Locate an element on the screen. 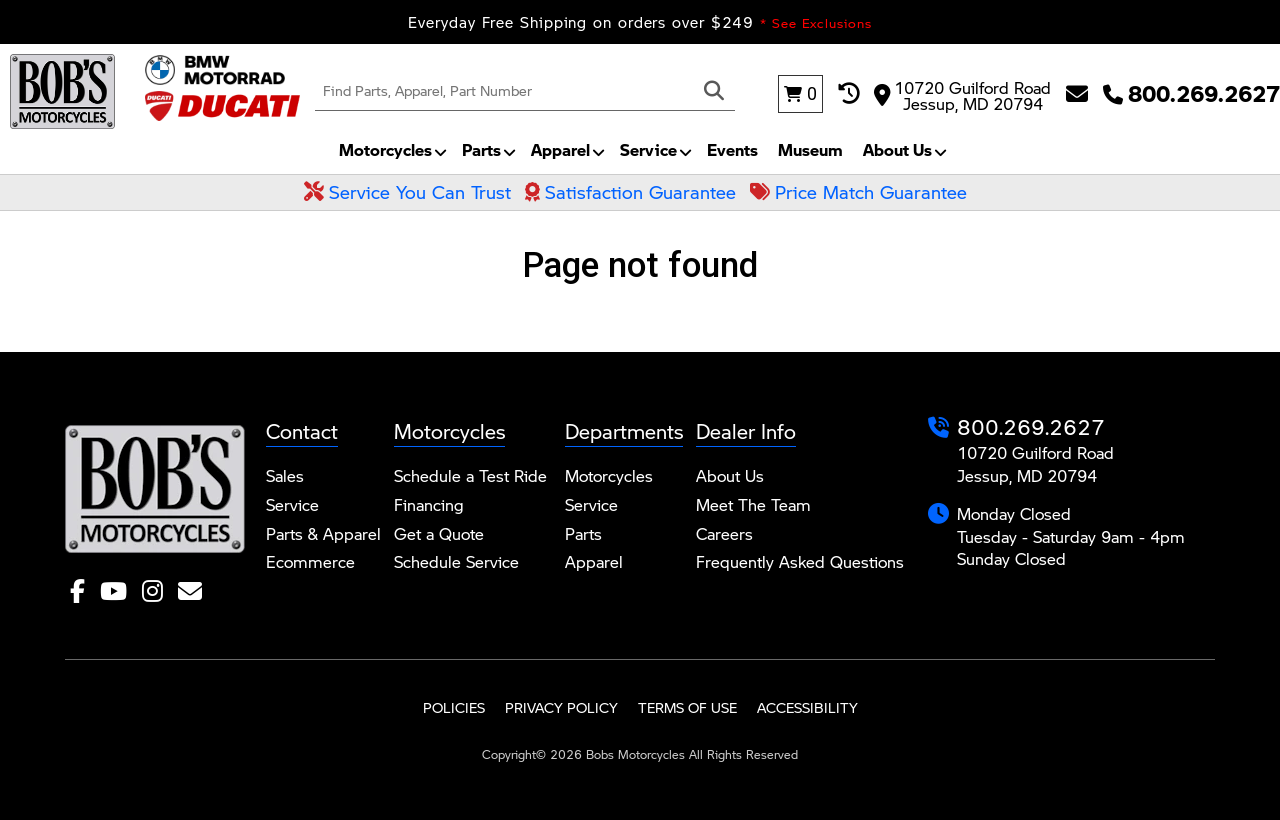 The height and width of the screenshot is (820, 1280). Privacy Policy is located at coordinates (561, 707).